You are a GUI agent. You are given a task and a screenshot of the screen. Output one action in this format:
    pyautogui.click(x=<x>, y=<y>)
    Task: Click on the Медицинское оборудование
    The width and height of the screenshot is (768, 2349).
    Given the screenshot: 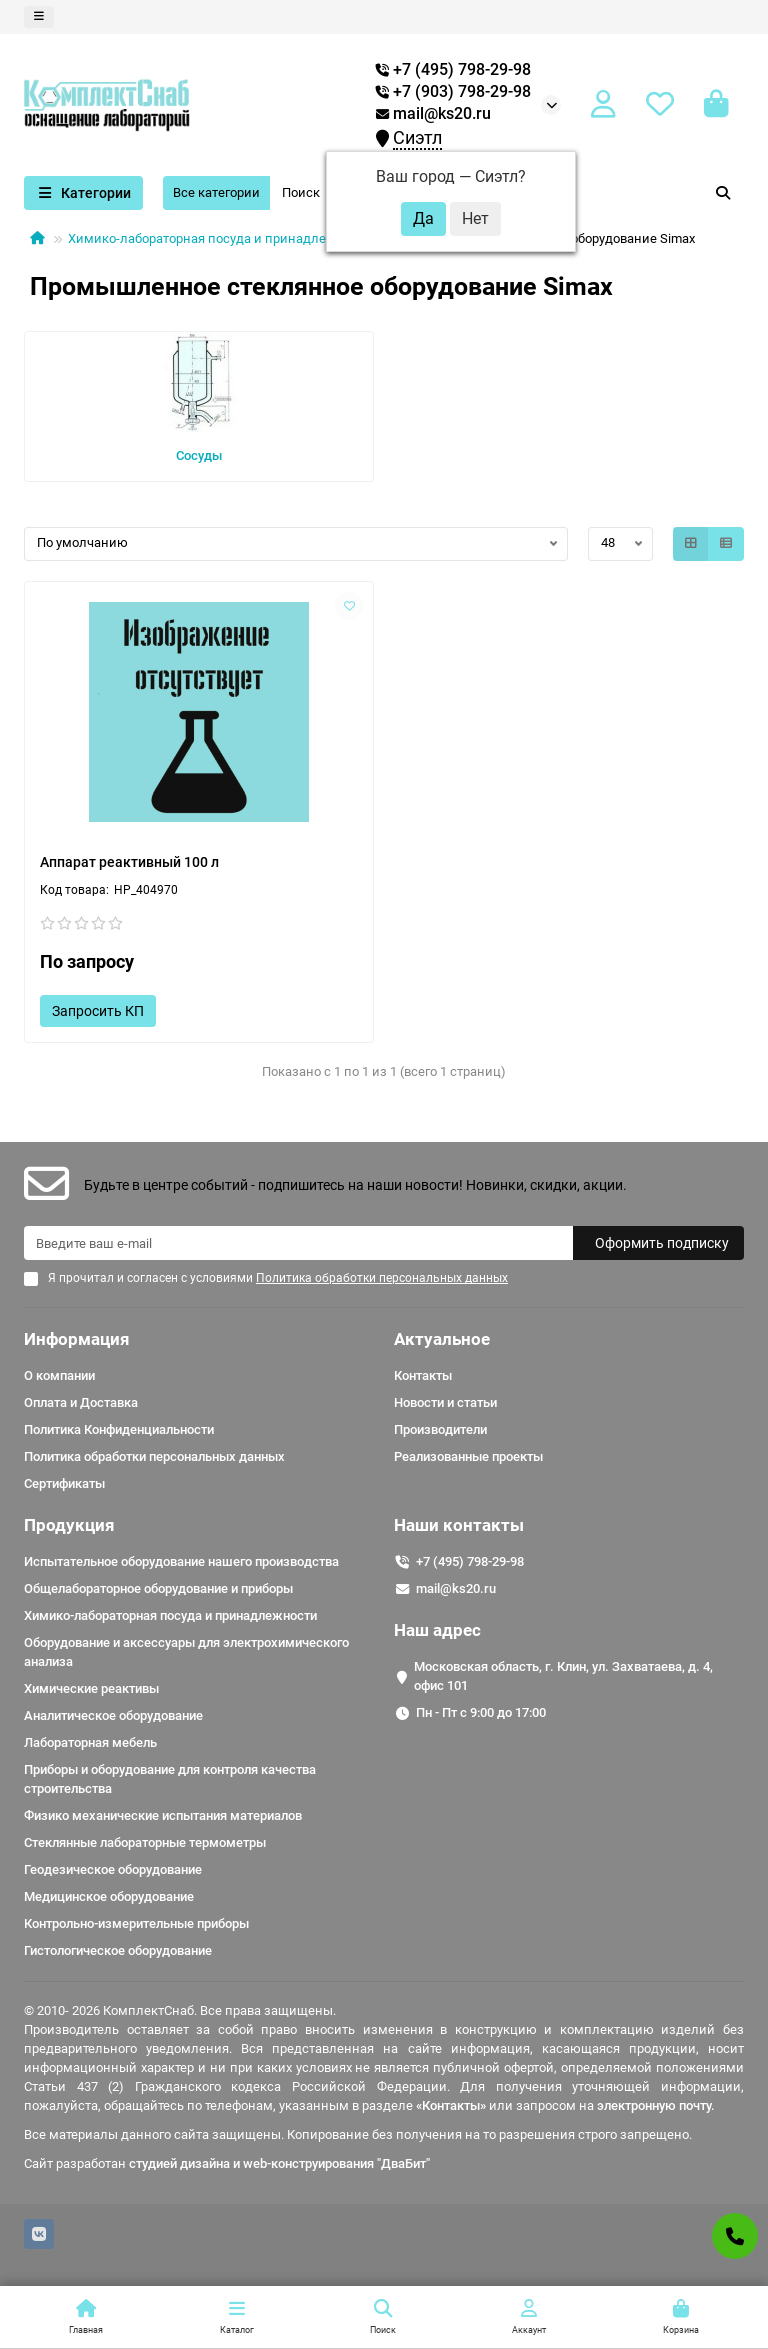 What is the action you would take?
    pyautogui.click(x=109, y=1896)
    